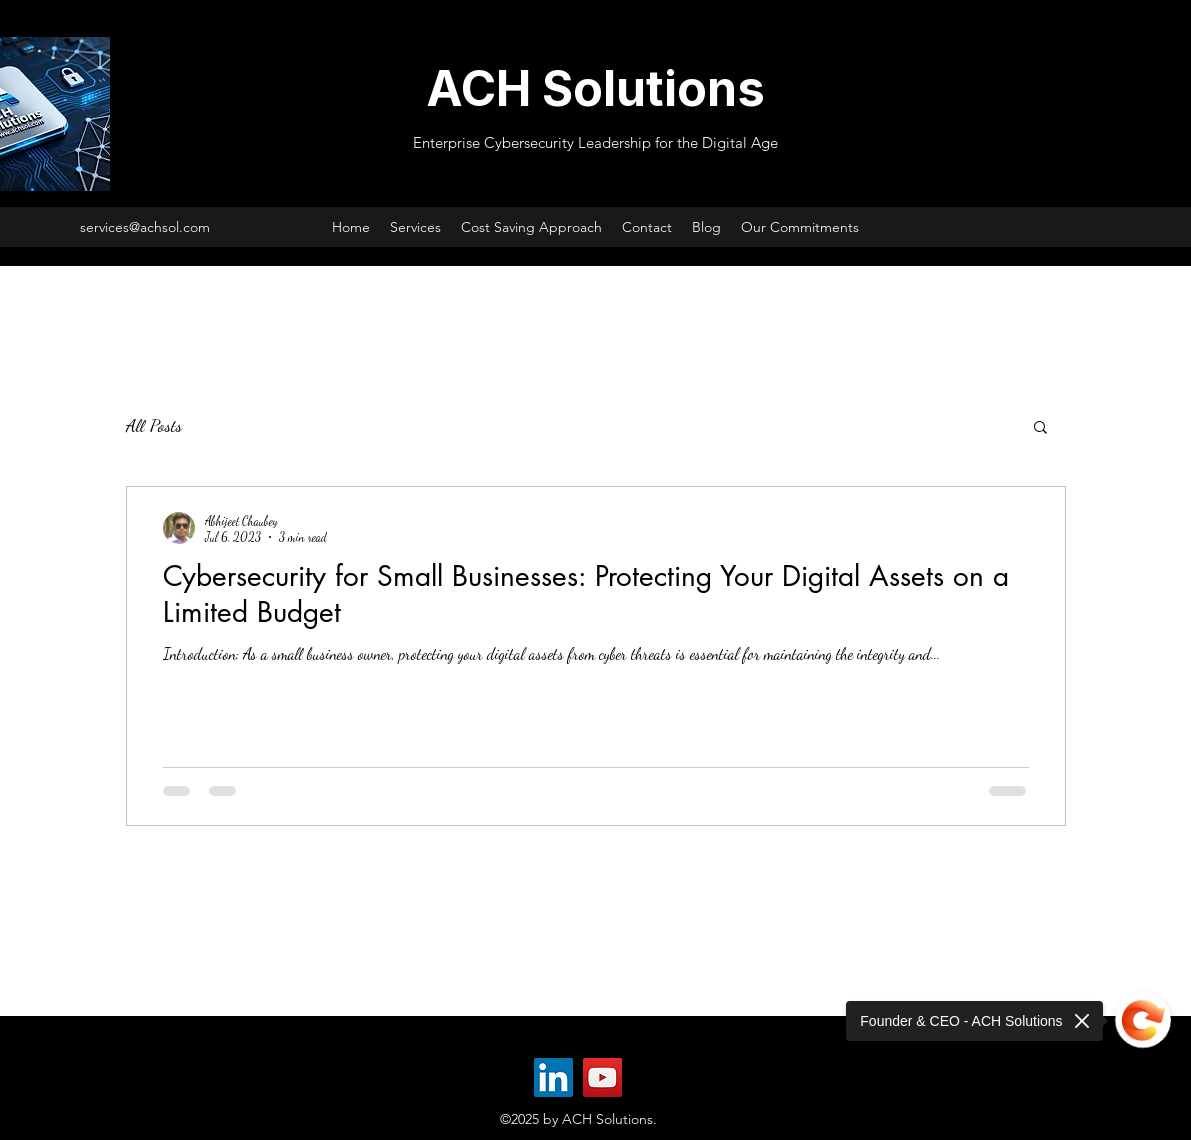 This screenshot has height=1140, width=1191. What do you see at coordinates (1040, 428) in the screenshot?
I see `[button]` at bounding box center [1040, 428].